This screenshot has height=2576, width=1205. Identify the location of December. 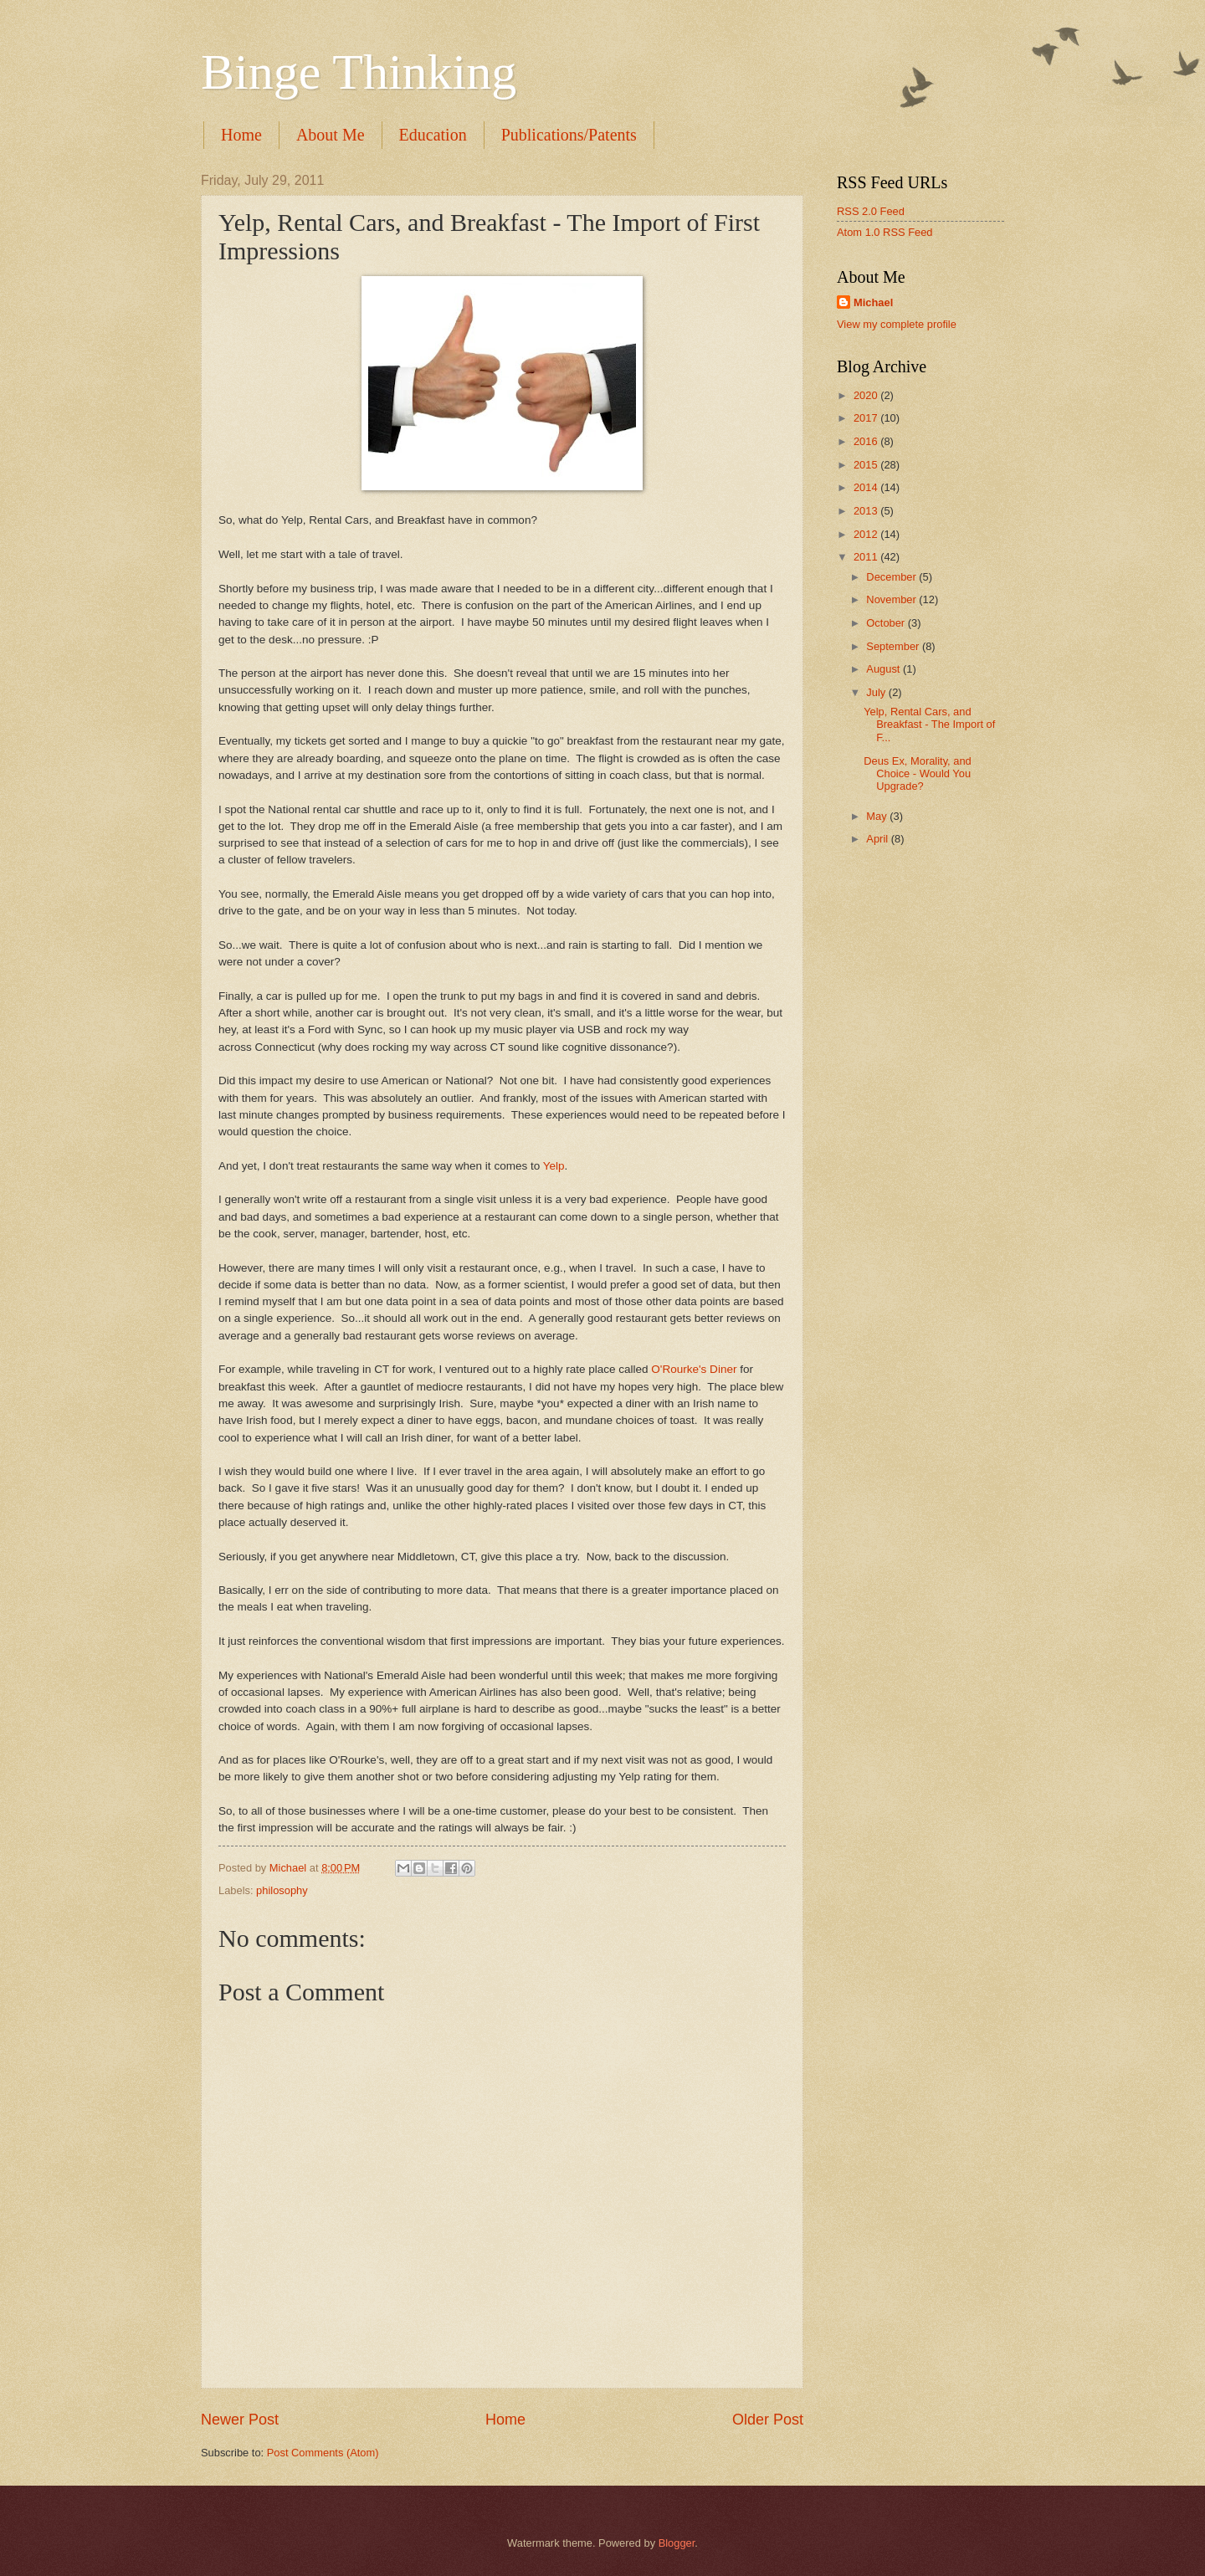
(892, 577).